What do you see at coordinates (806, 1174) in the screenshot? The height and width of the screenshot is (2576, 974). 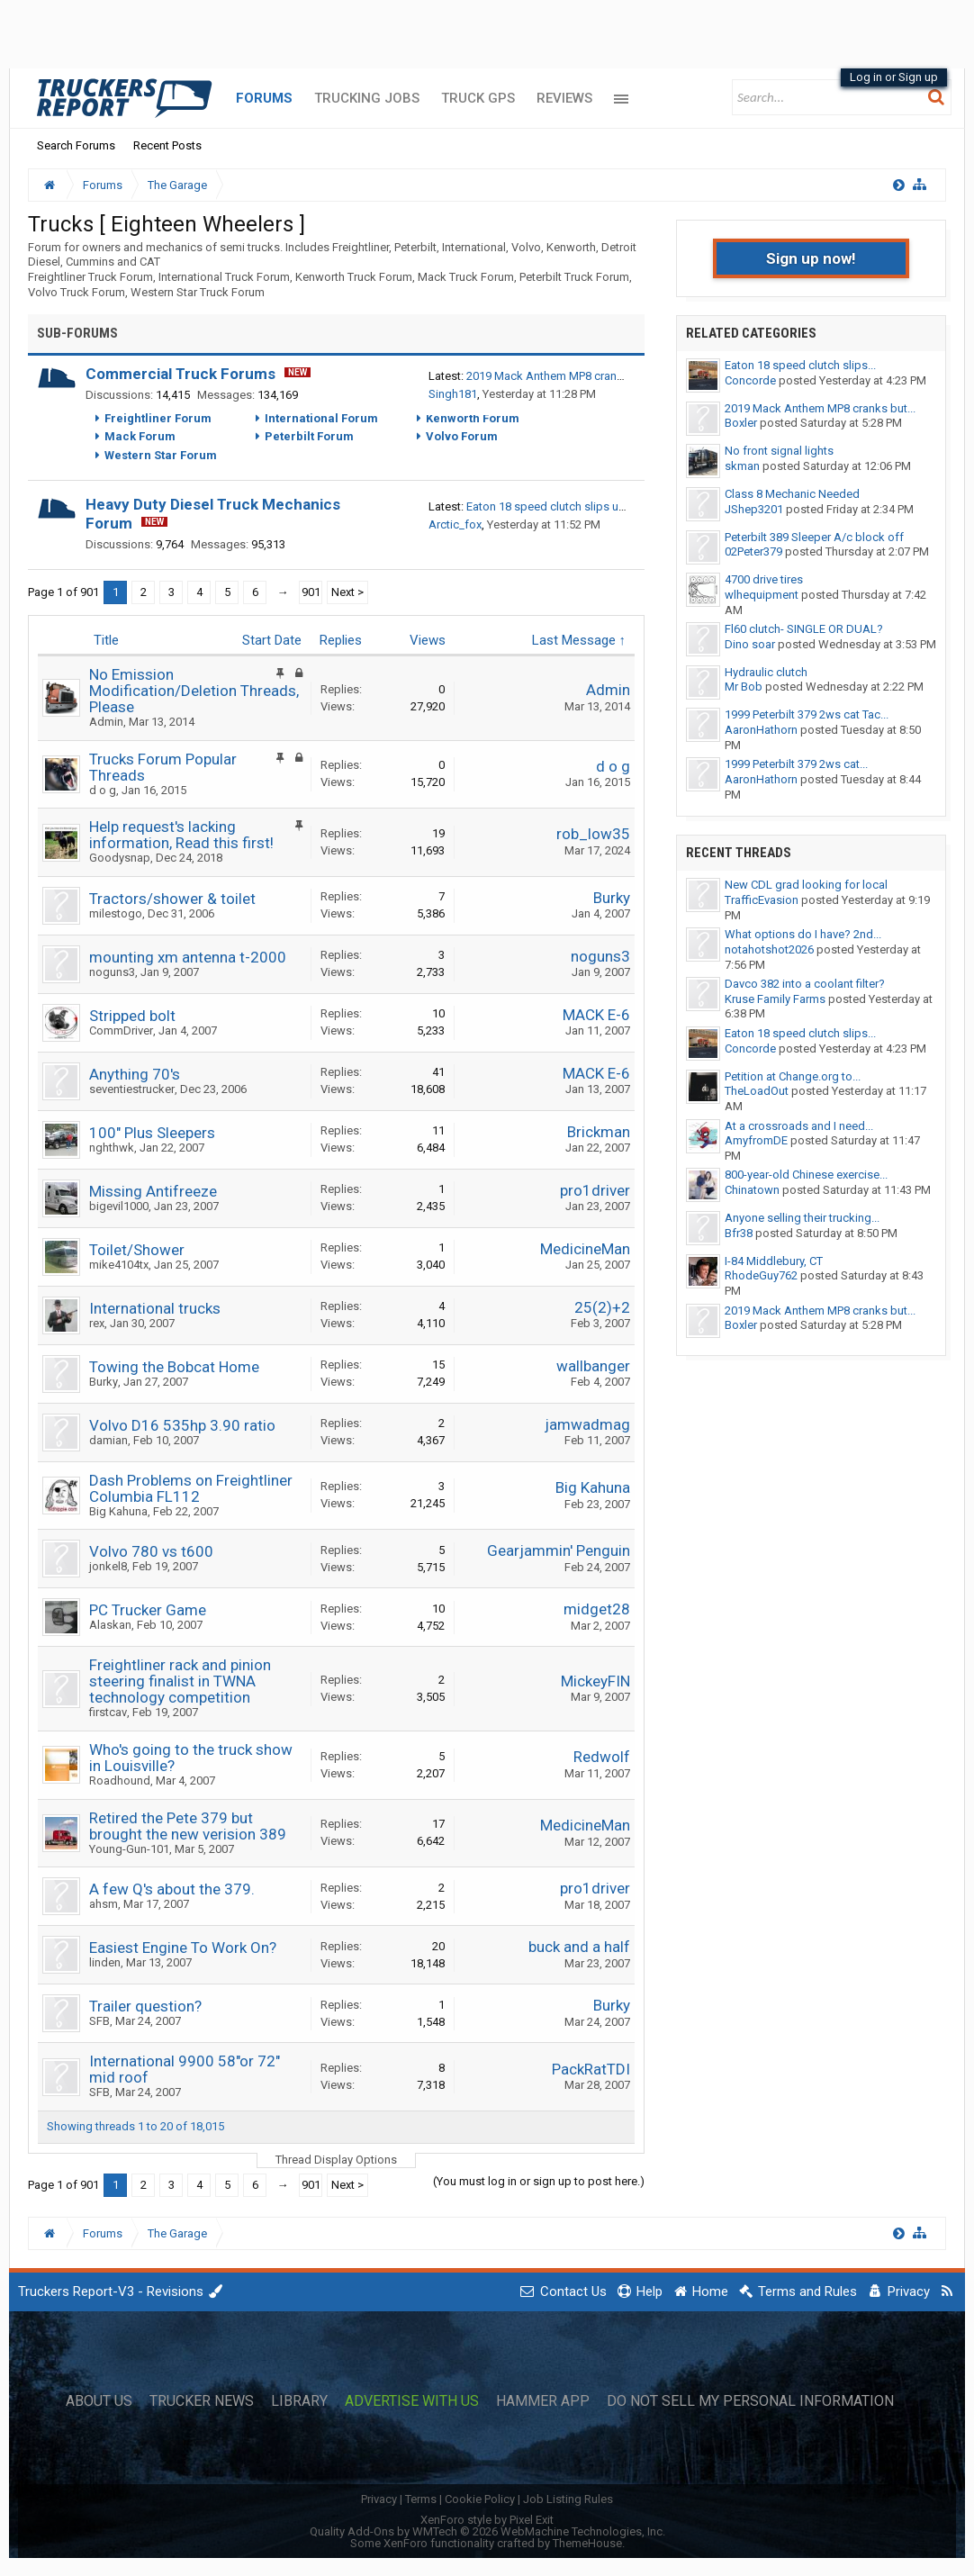 I see `800-year-old Chinese exercise...` at bounding box center [806, 1174].